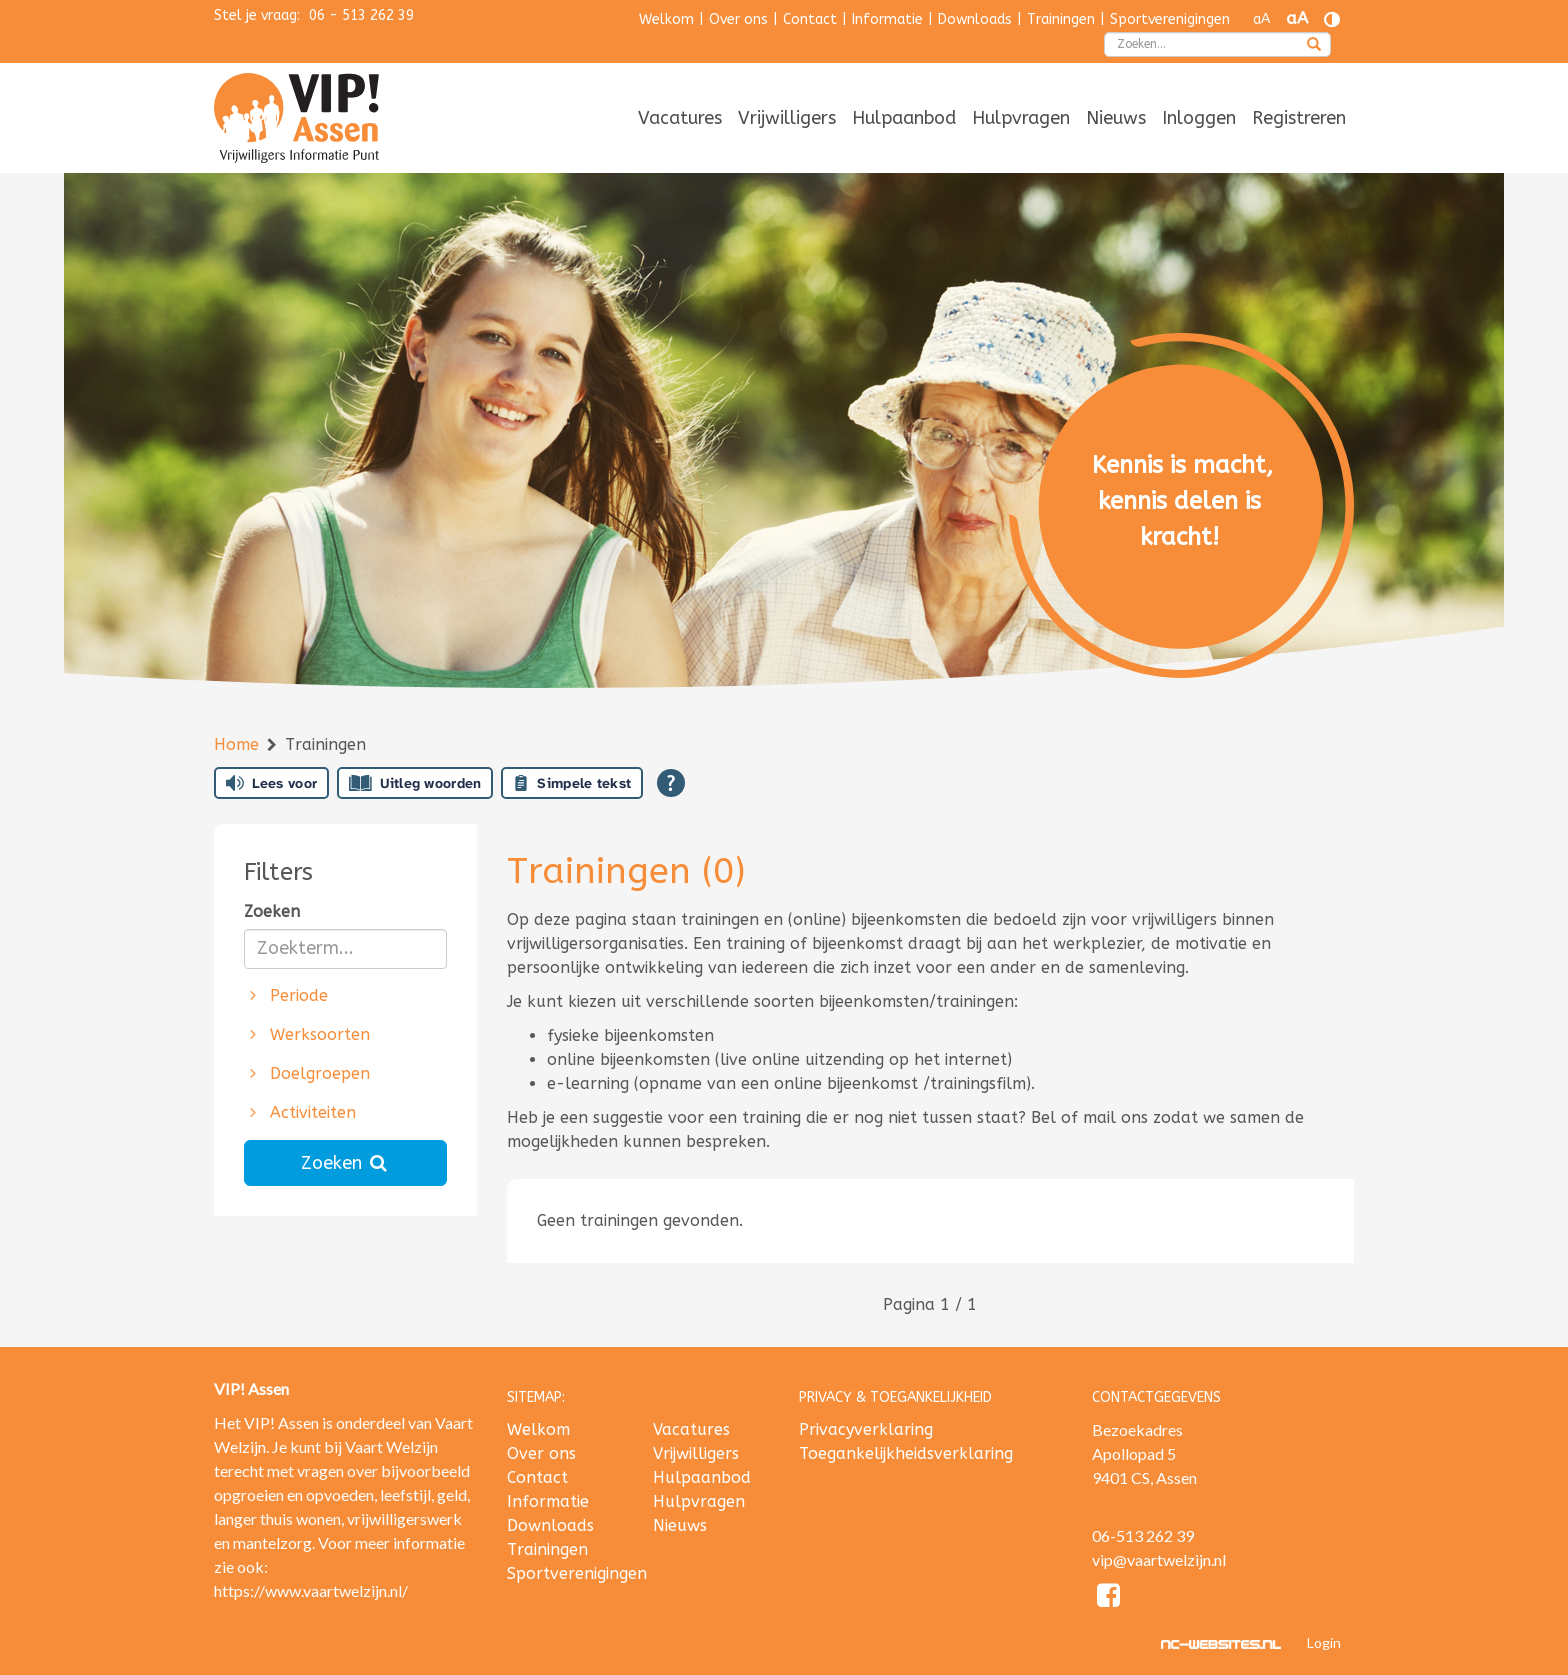 This screenshot has width=1568, height=1675. What do you see at coordinates (1314, 46) in the screenshot?
I see `[zoeken]` at bounding box center [1314, 46].